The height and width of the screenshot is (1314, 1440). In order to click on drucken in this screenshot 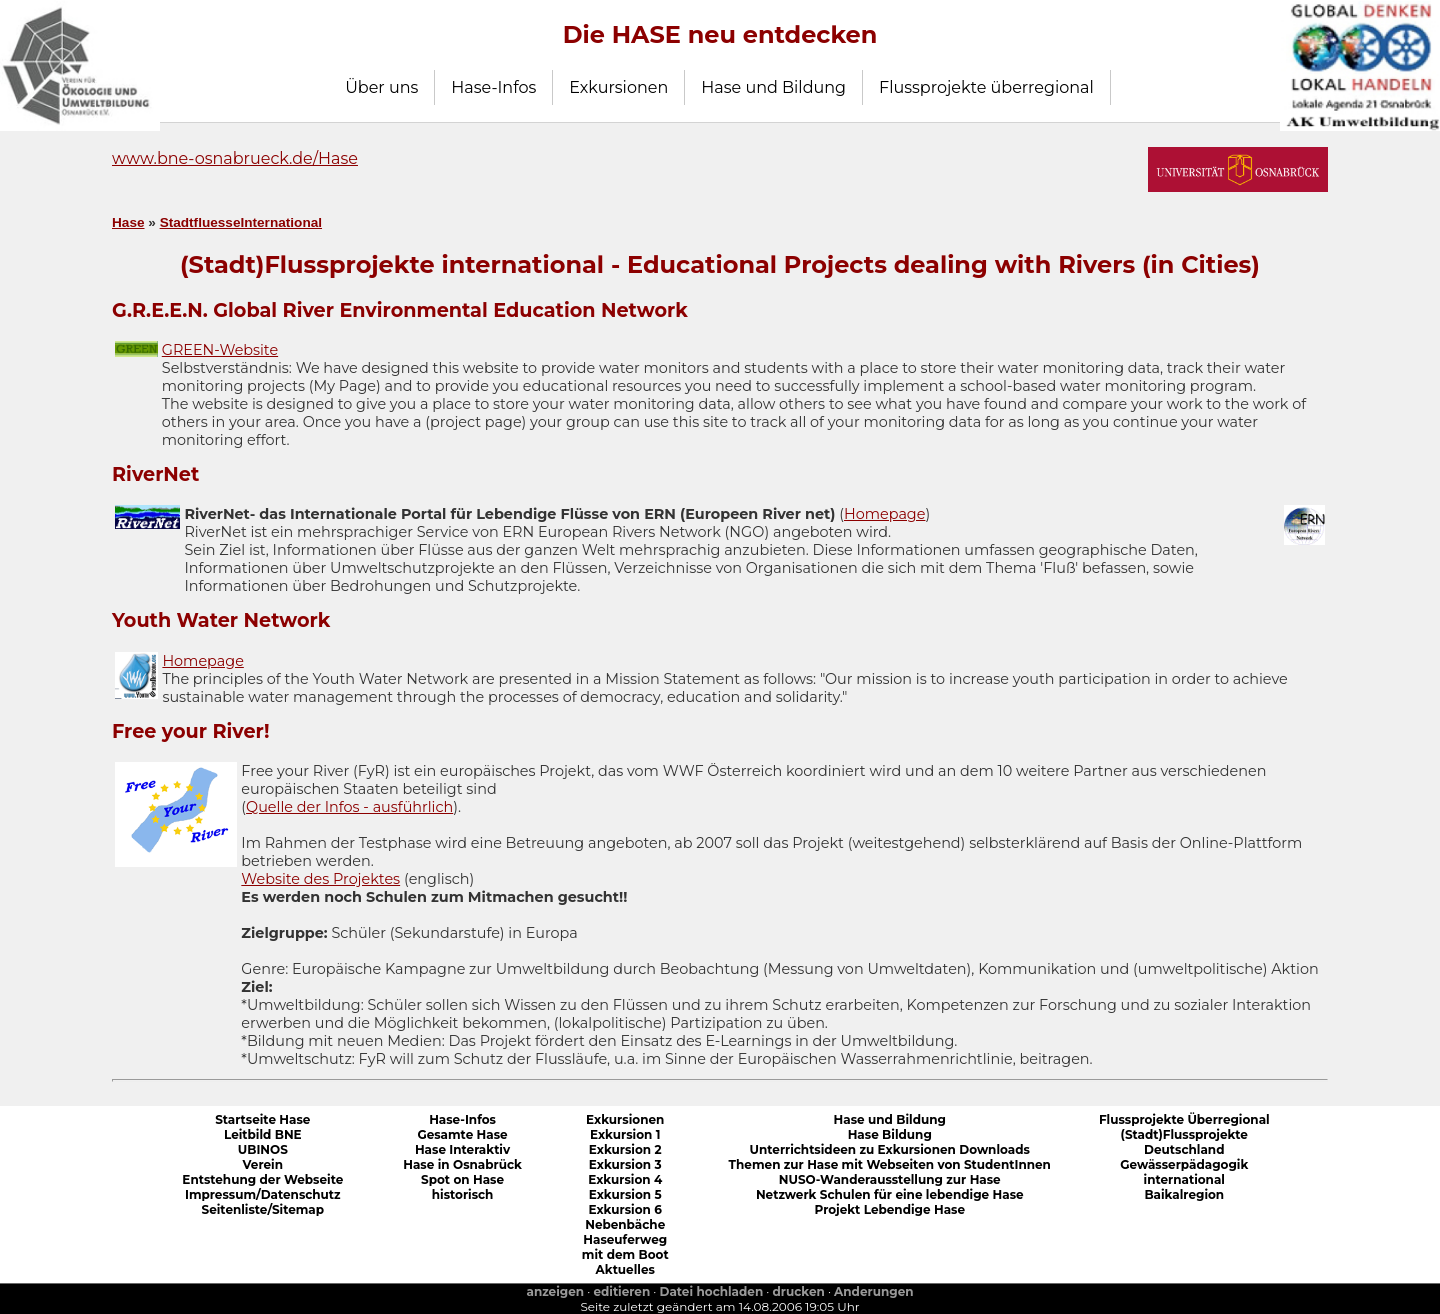, I will do `click(799, 1291)`.